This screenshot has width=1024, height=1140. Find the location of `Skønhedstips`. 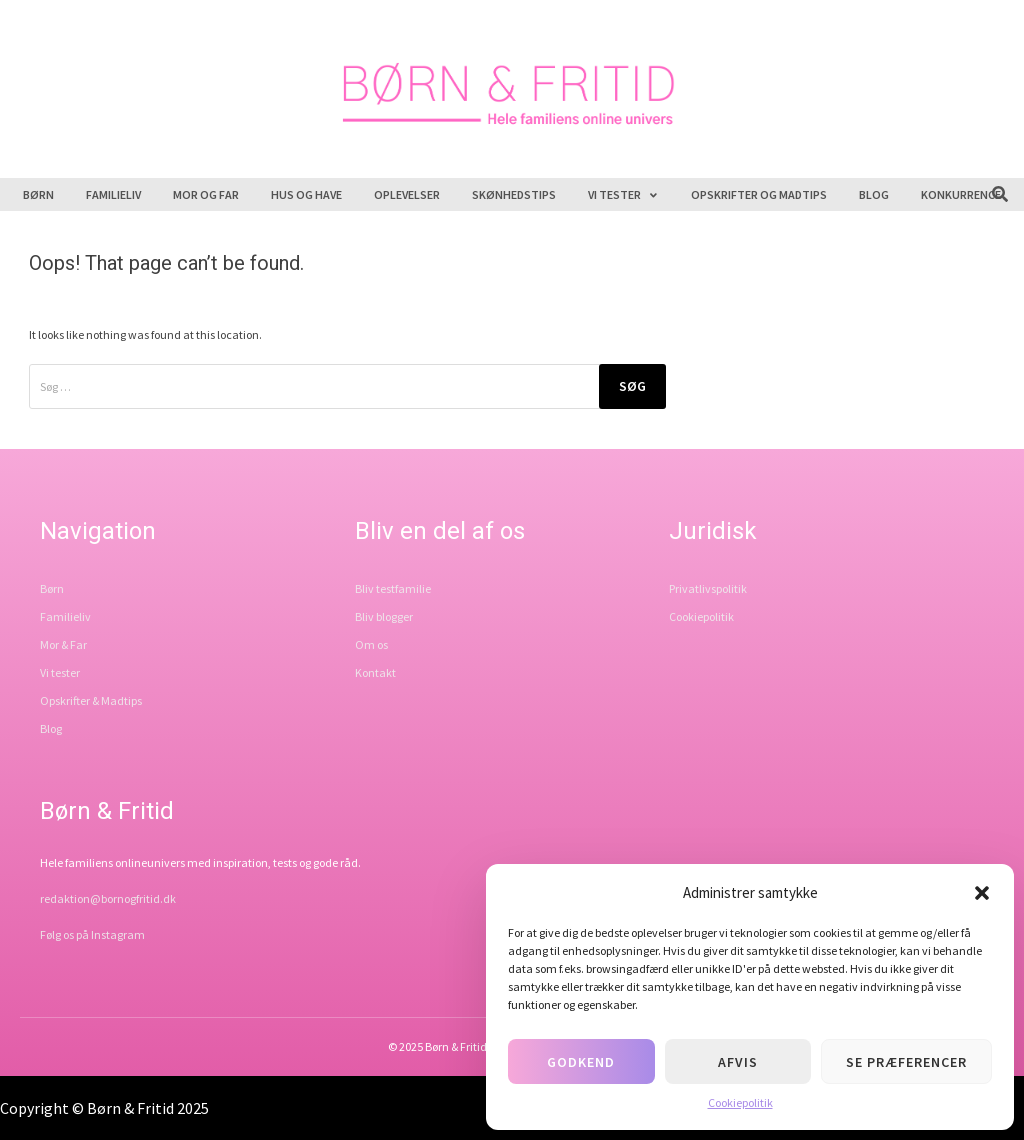

Skønhedstips is located at coordinates (514, 194).